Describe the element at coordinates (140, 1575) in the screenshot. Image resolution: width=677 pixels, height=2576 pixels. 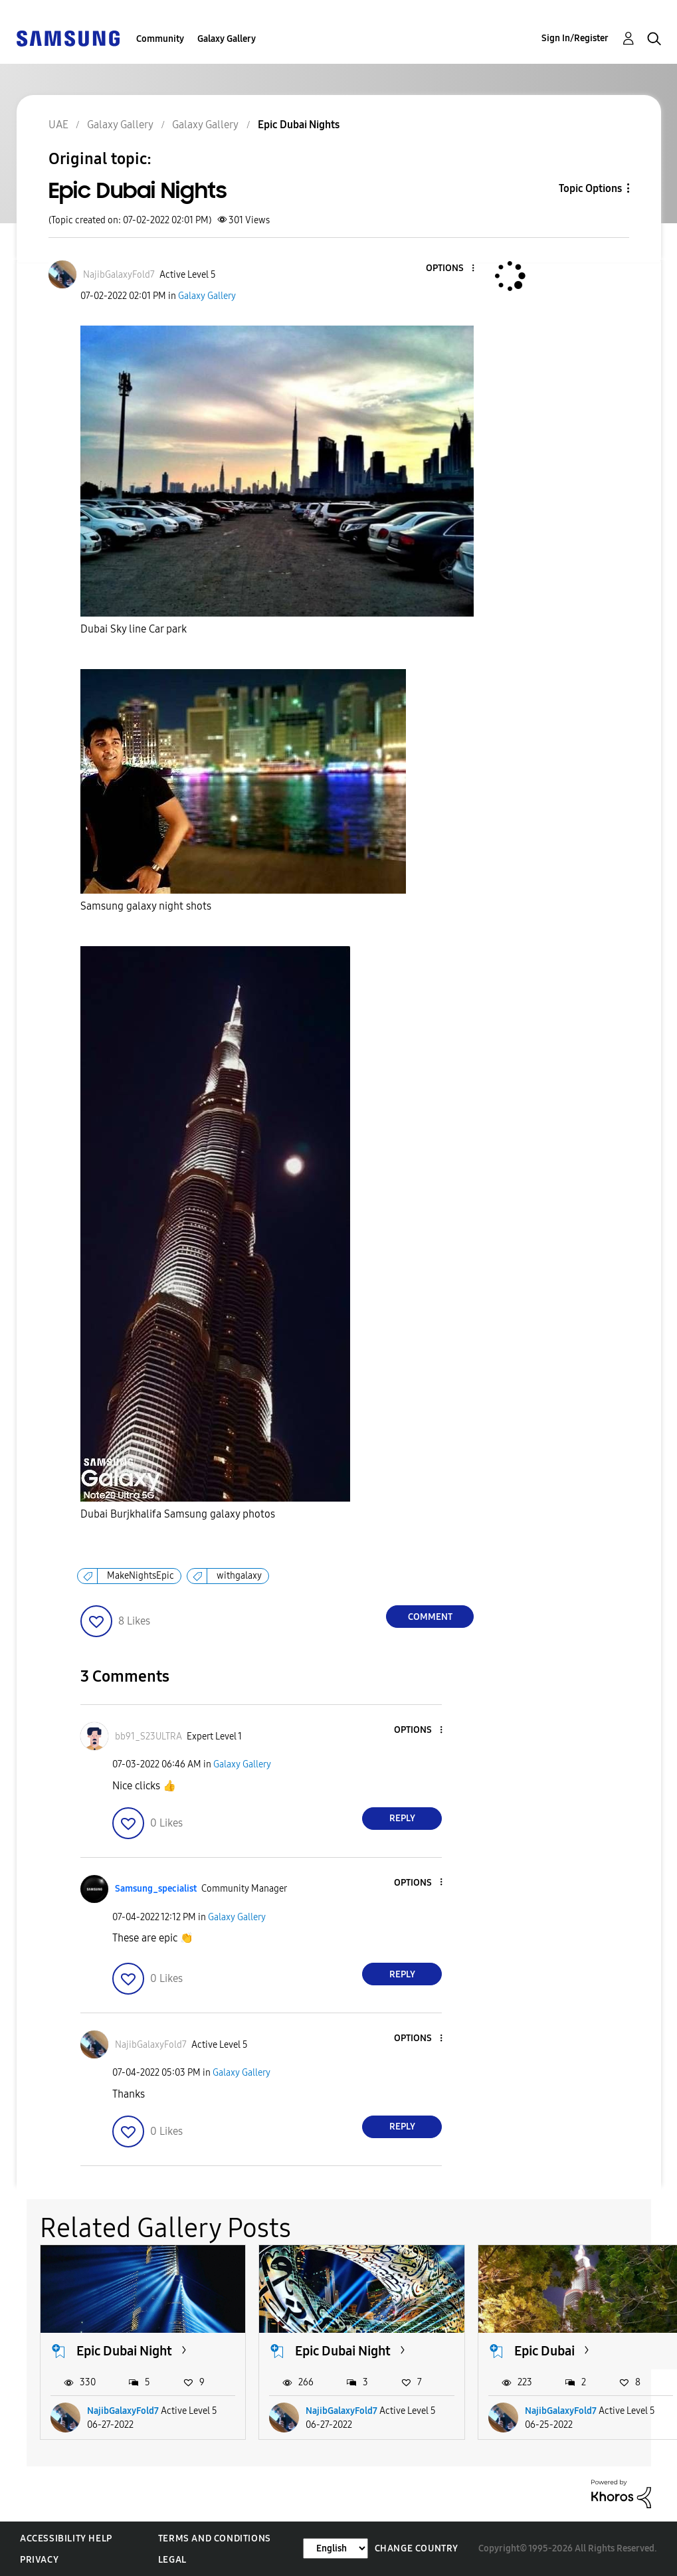
I see `MakeNightsEpic` at that location.